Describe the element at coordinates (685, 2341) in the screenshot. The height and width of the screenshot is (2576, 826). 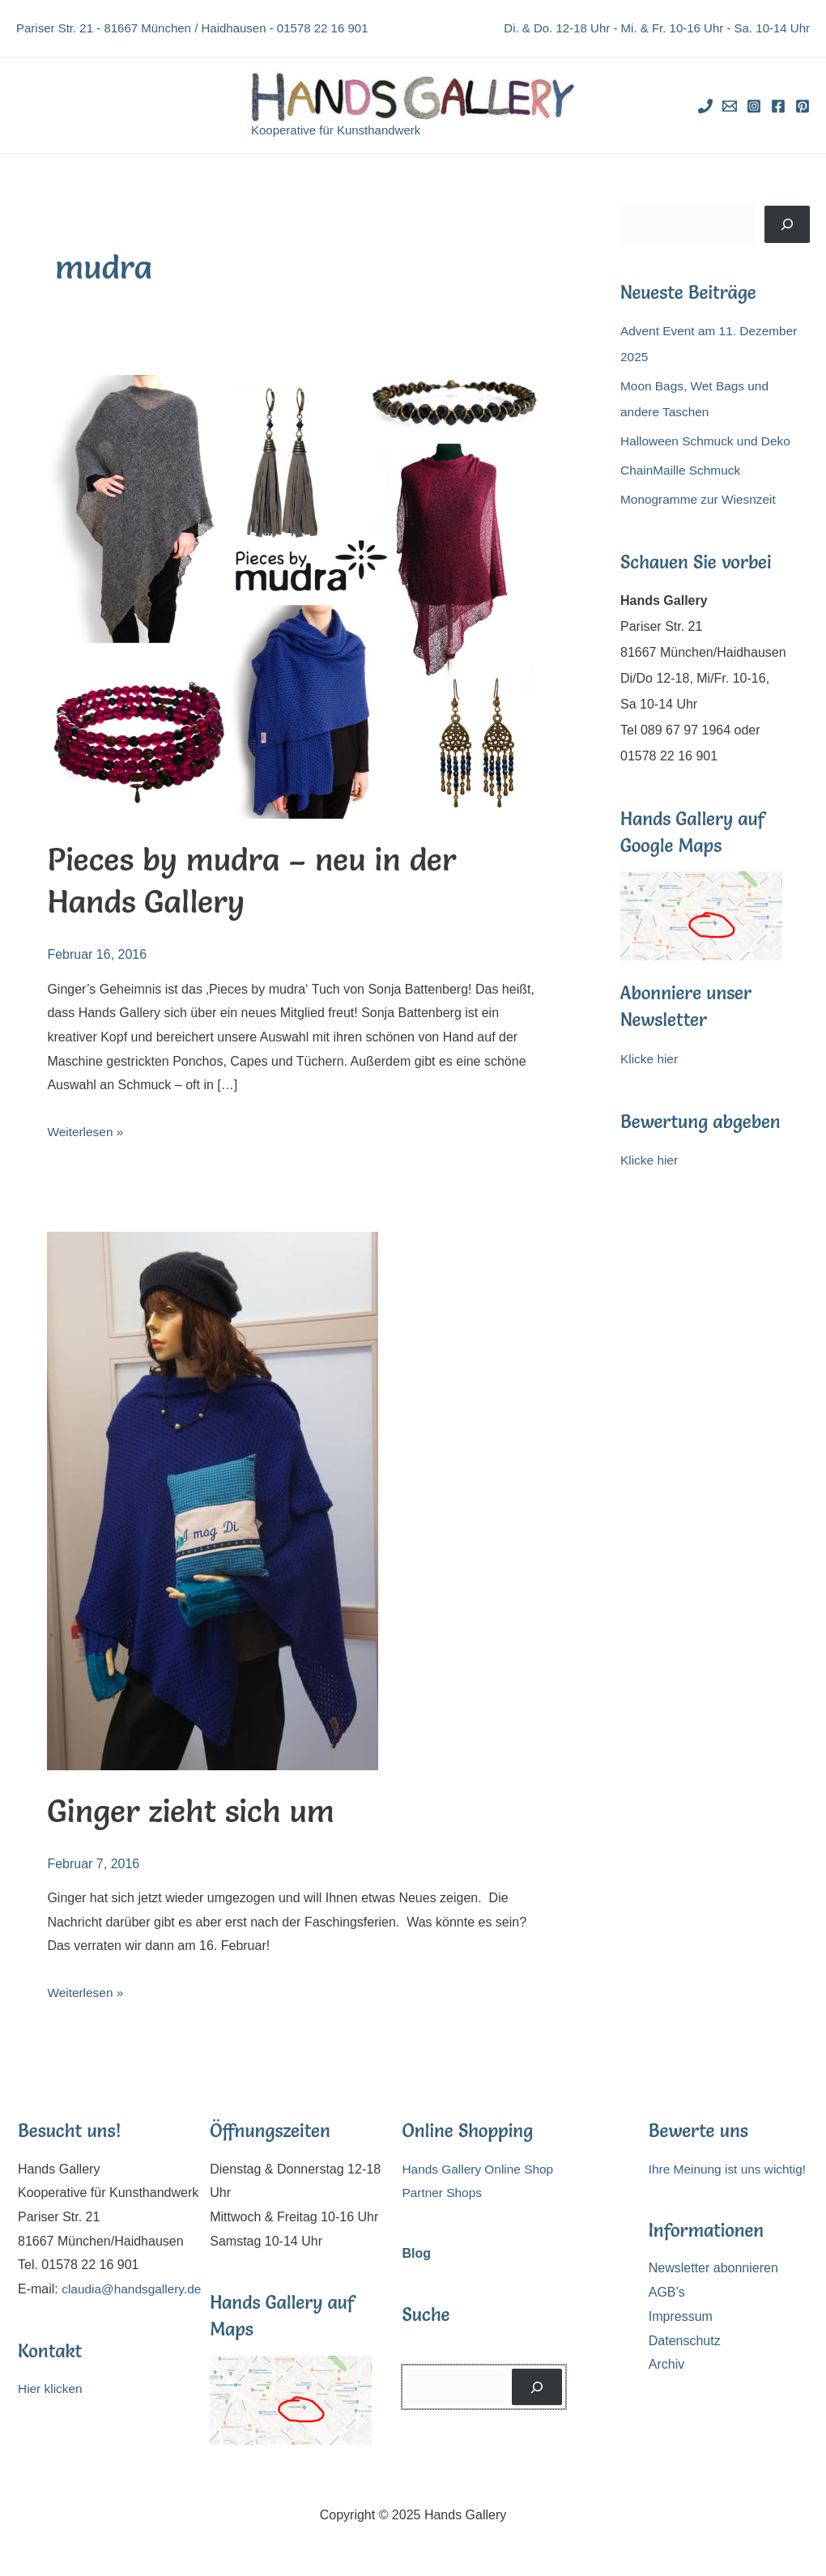
I see `Datenschutz` at that location.